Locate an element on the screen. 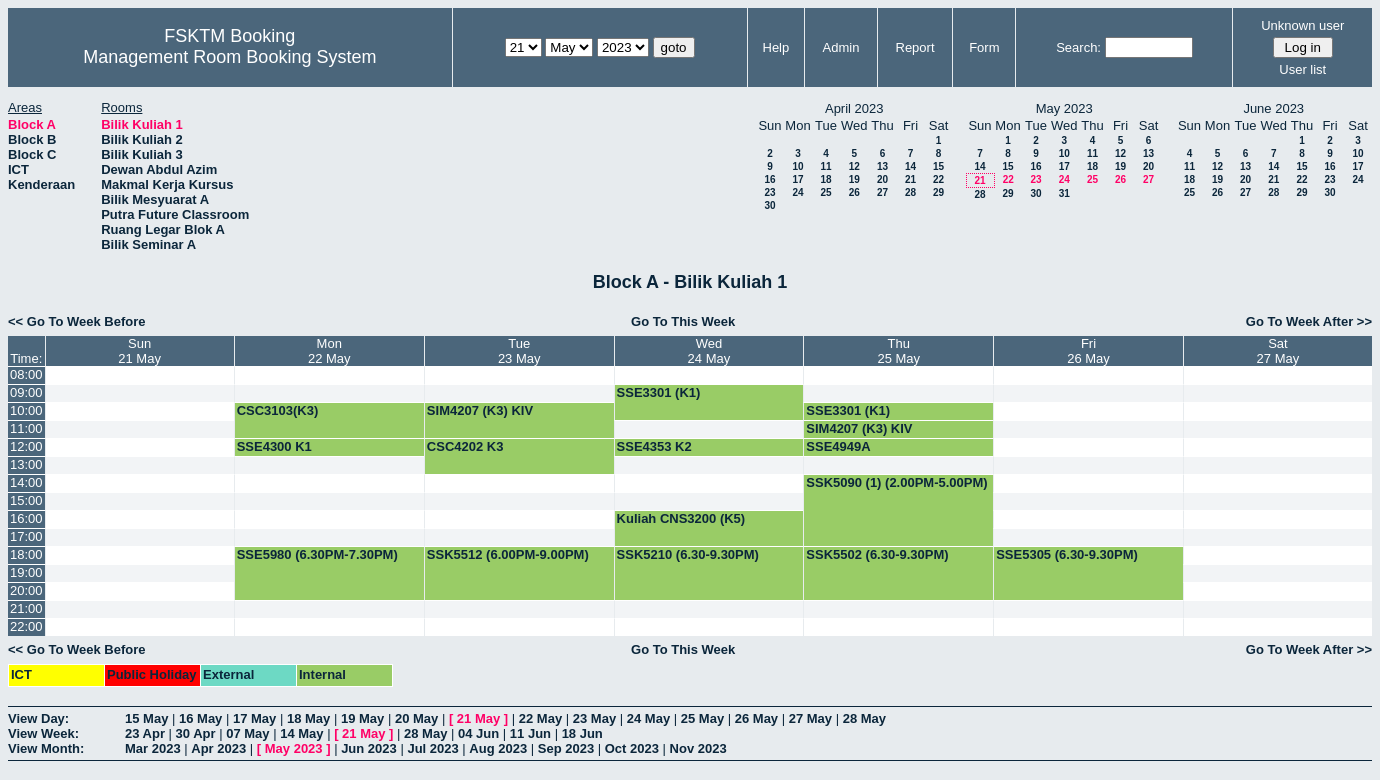 The height and width of the screenshot is (780, 1380). CSC4202 K3 is located at coordinates (465, 446).